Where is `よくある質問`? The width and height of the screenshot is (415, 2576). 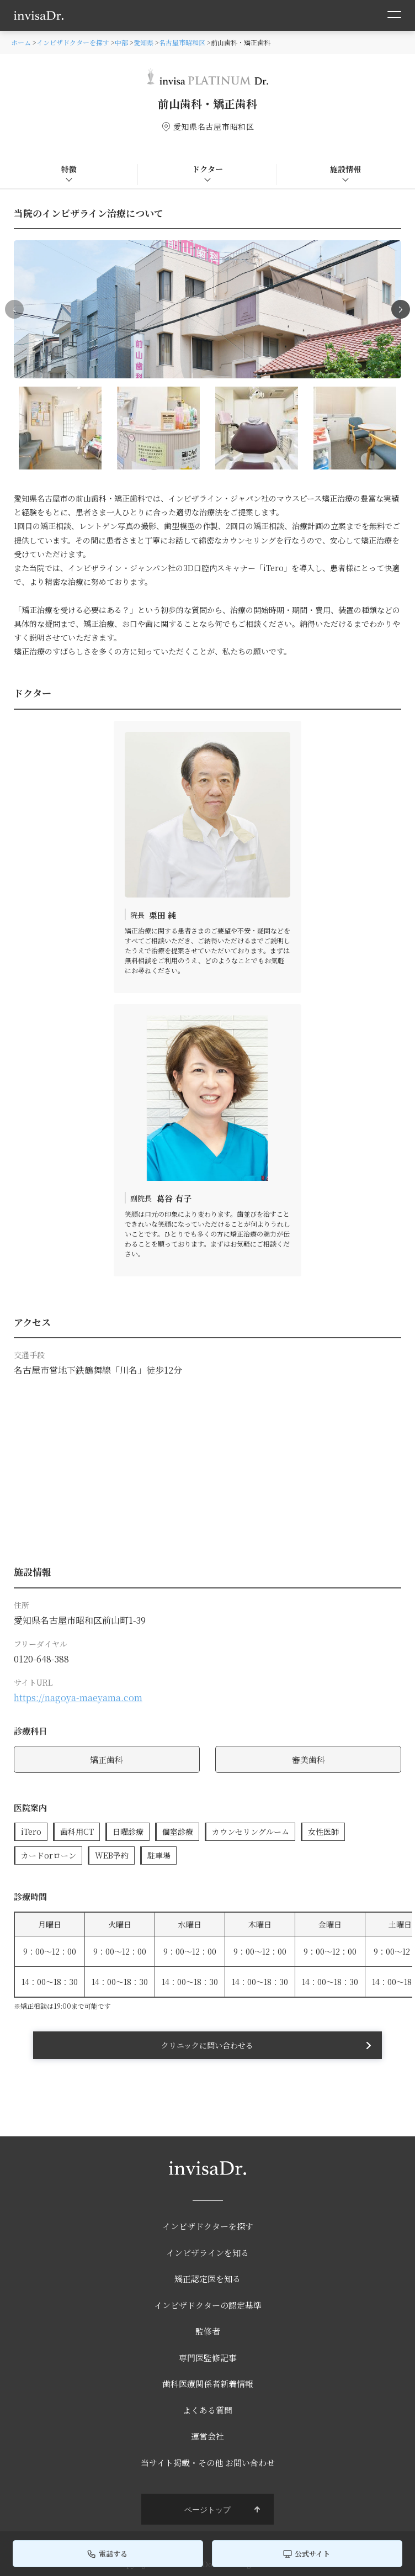 よくある質問 is located at coordinates (207, 2410).